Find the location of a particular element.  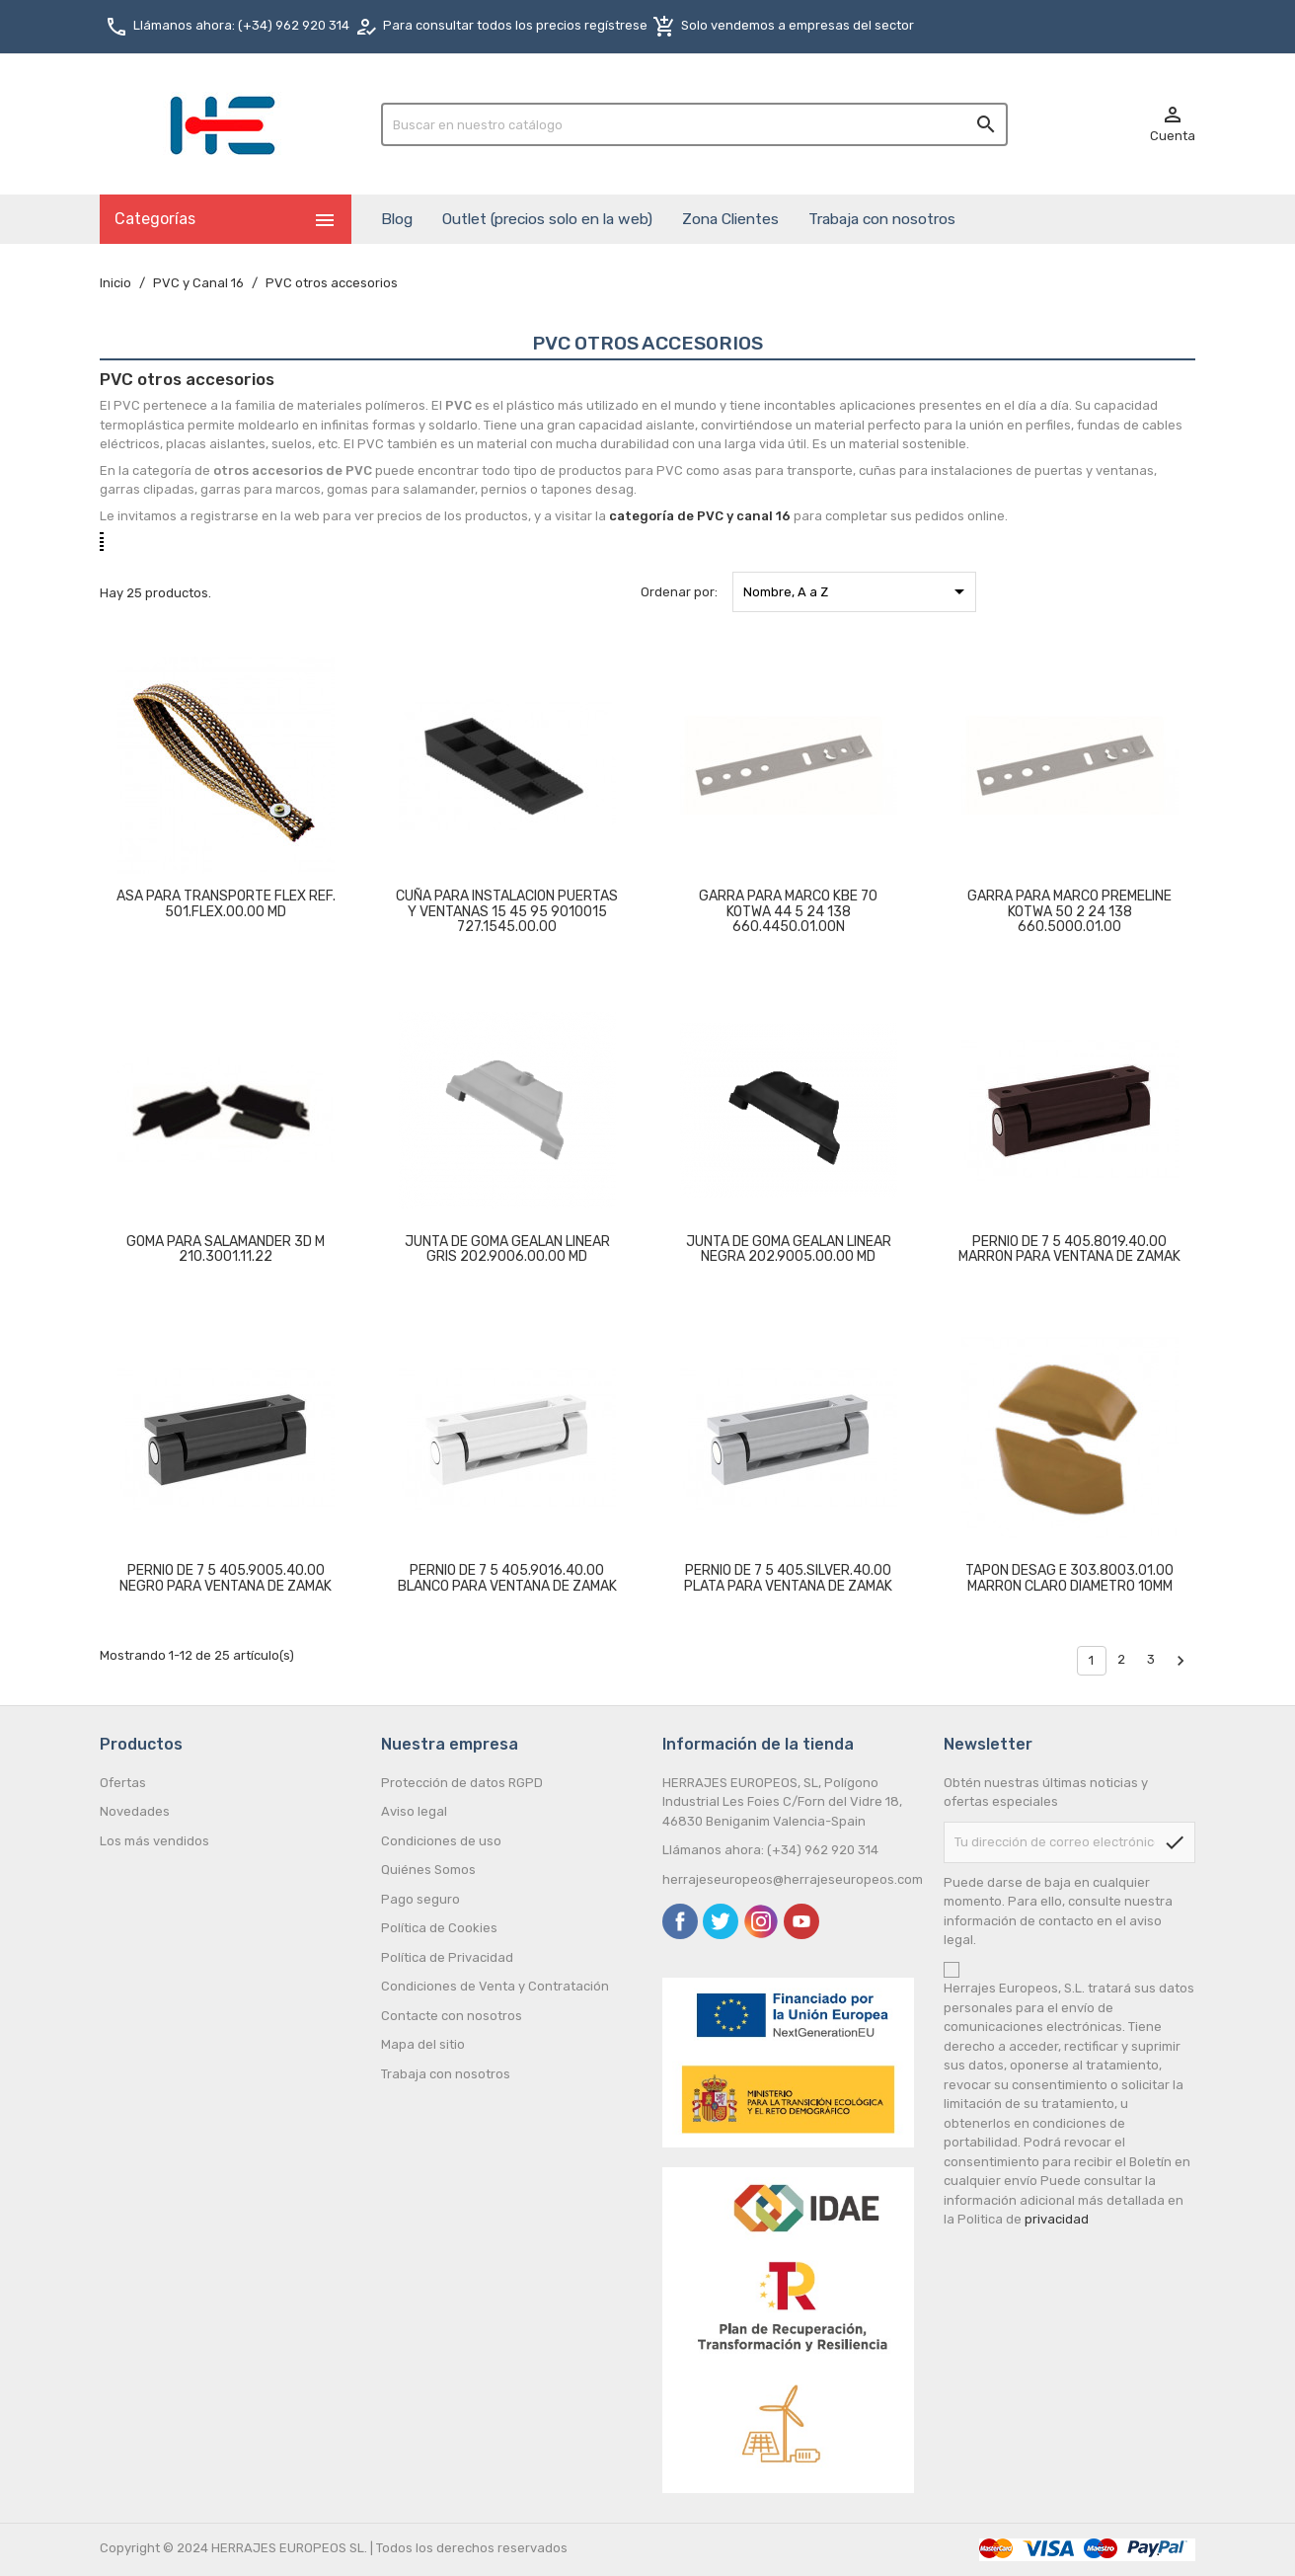

PERNIO DE 7 5 405.9005.40.00 NEGRO PARA VENTANA DE ZAMAK is located at coordinates (225, 1578).